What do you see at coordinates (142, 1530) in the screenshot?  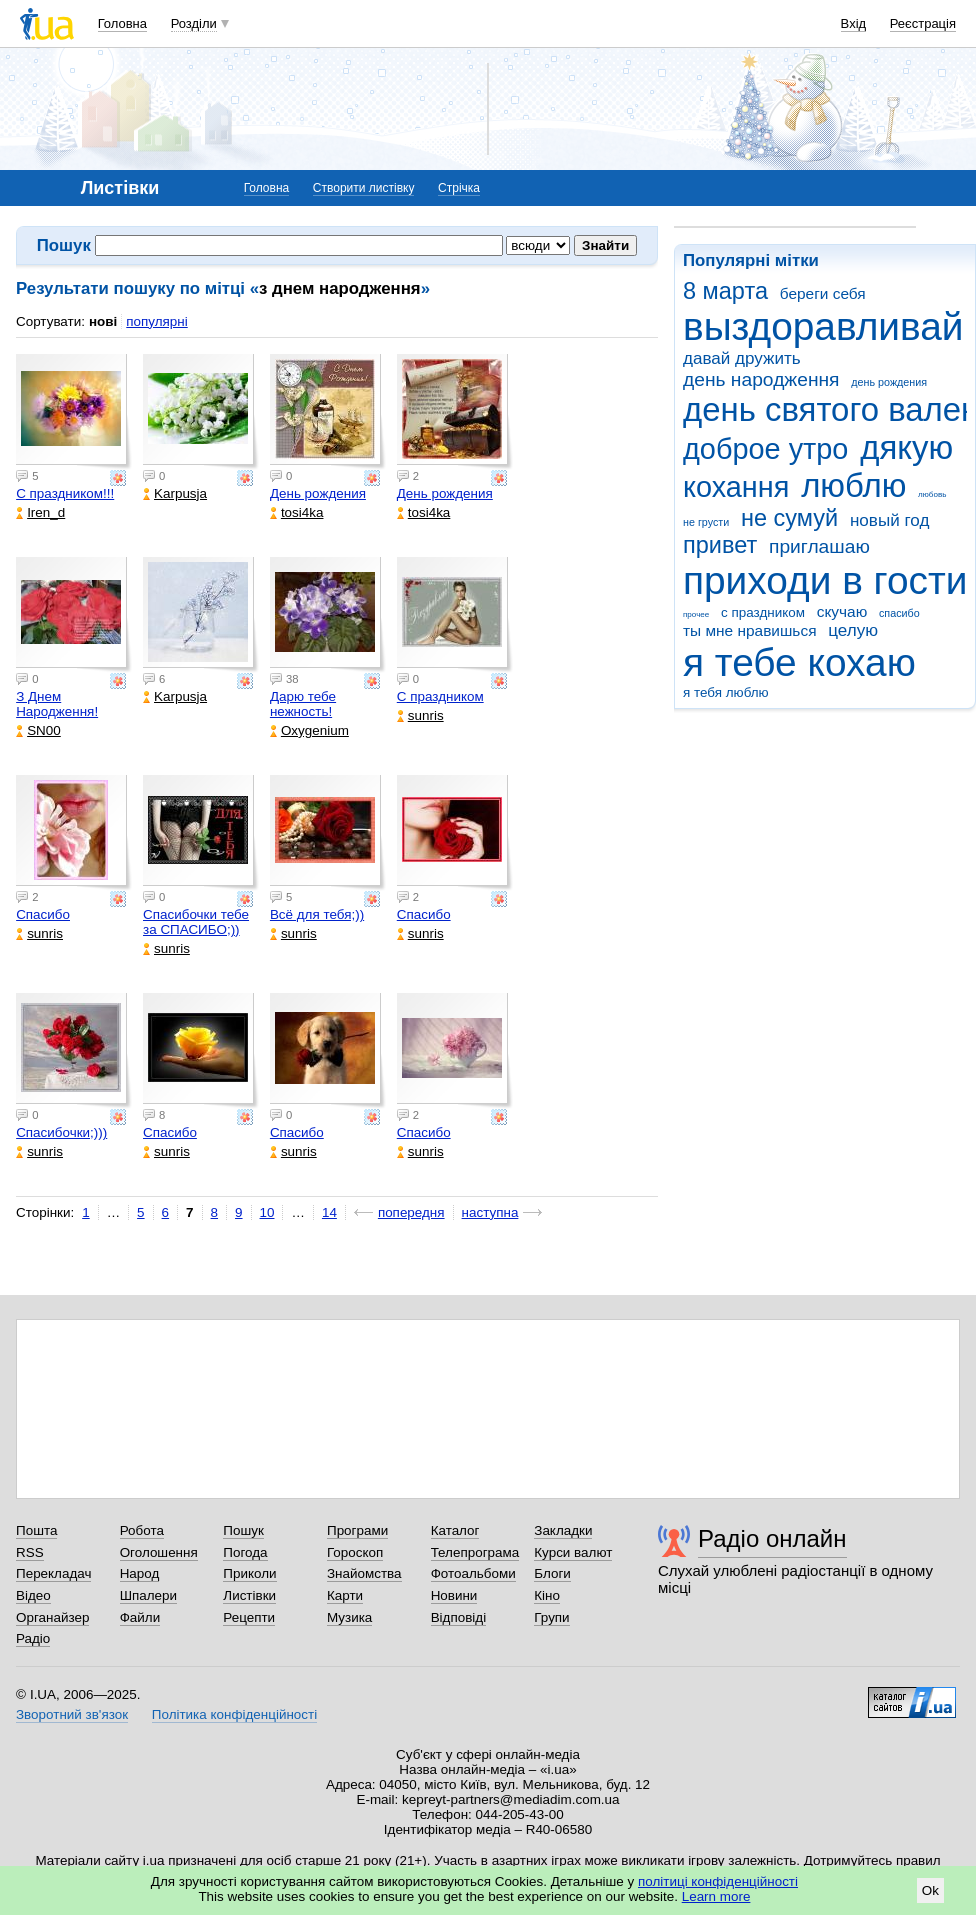 I see `Робота` at bounding box center [142, 1530].